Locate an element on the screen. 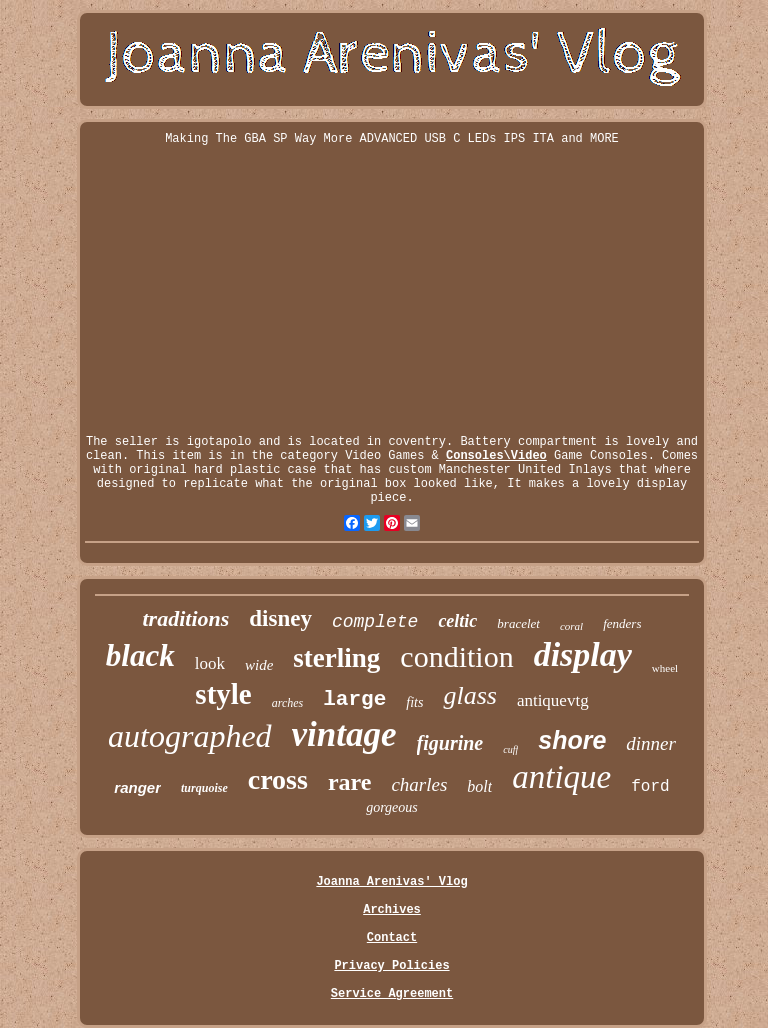 This screenshot has height=1028, width=768. bolt is located at coordinates (479, 786).